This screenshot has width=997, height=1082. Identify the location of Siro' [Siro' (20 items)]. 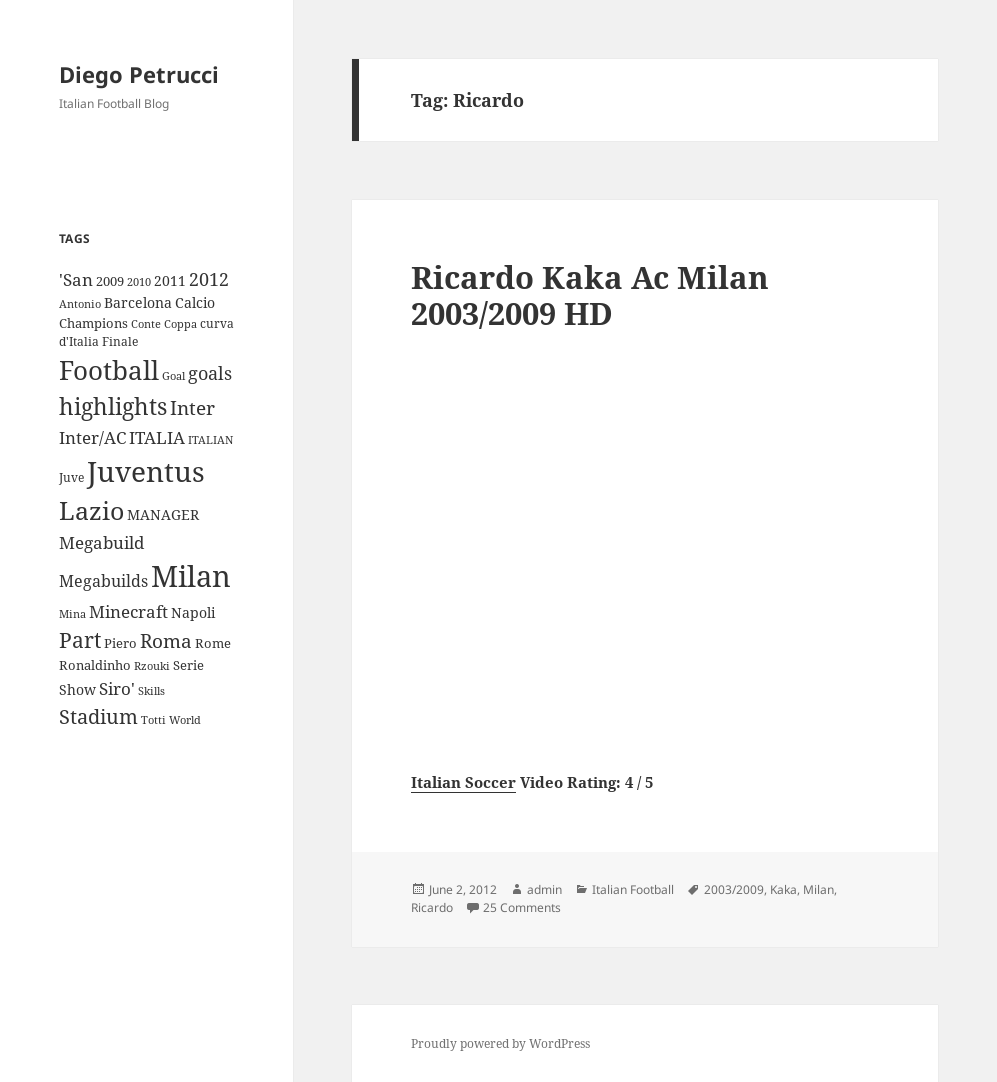
(117, 688).